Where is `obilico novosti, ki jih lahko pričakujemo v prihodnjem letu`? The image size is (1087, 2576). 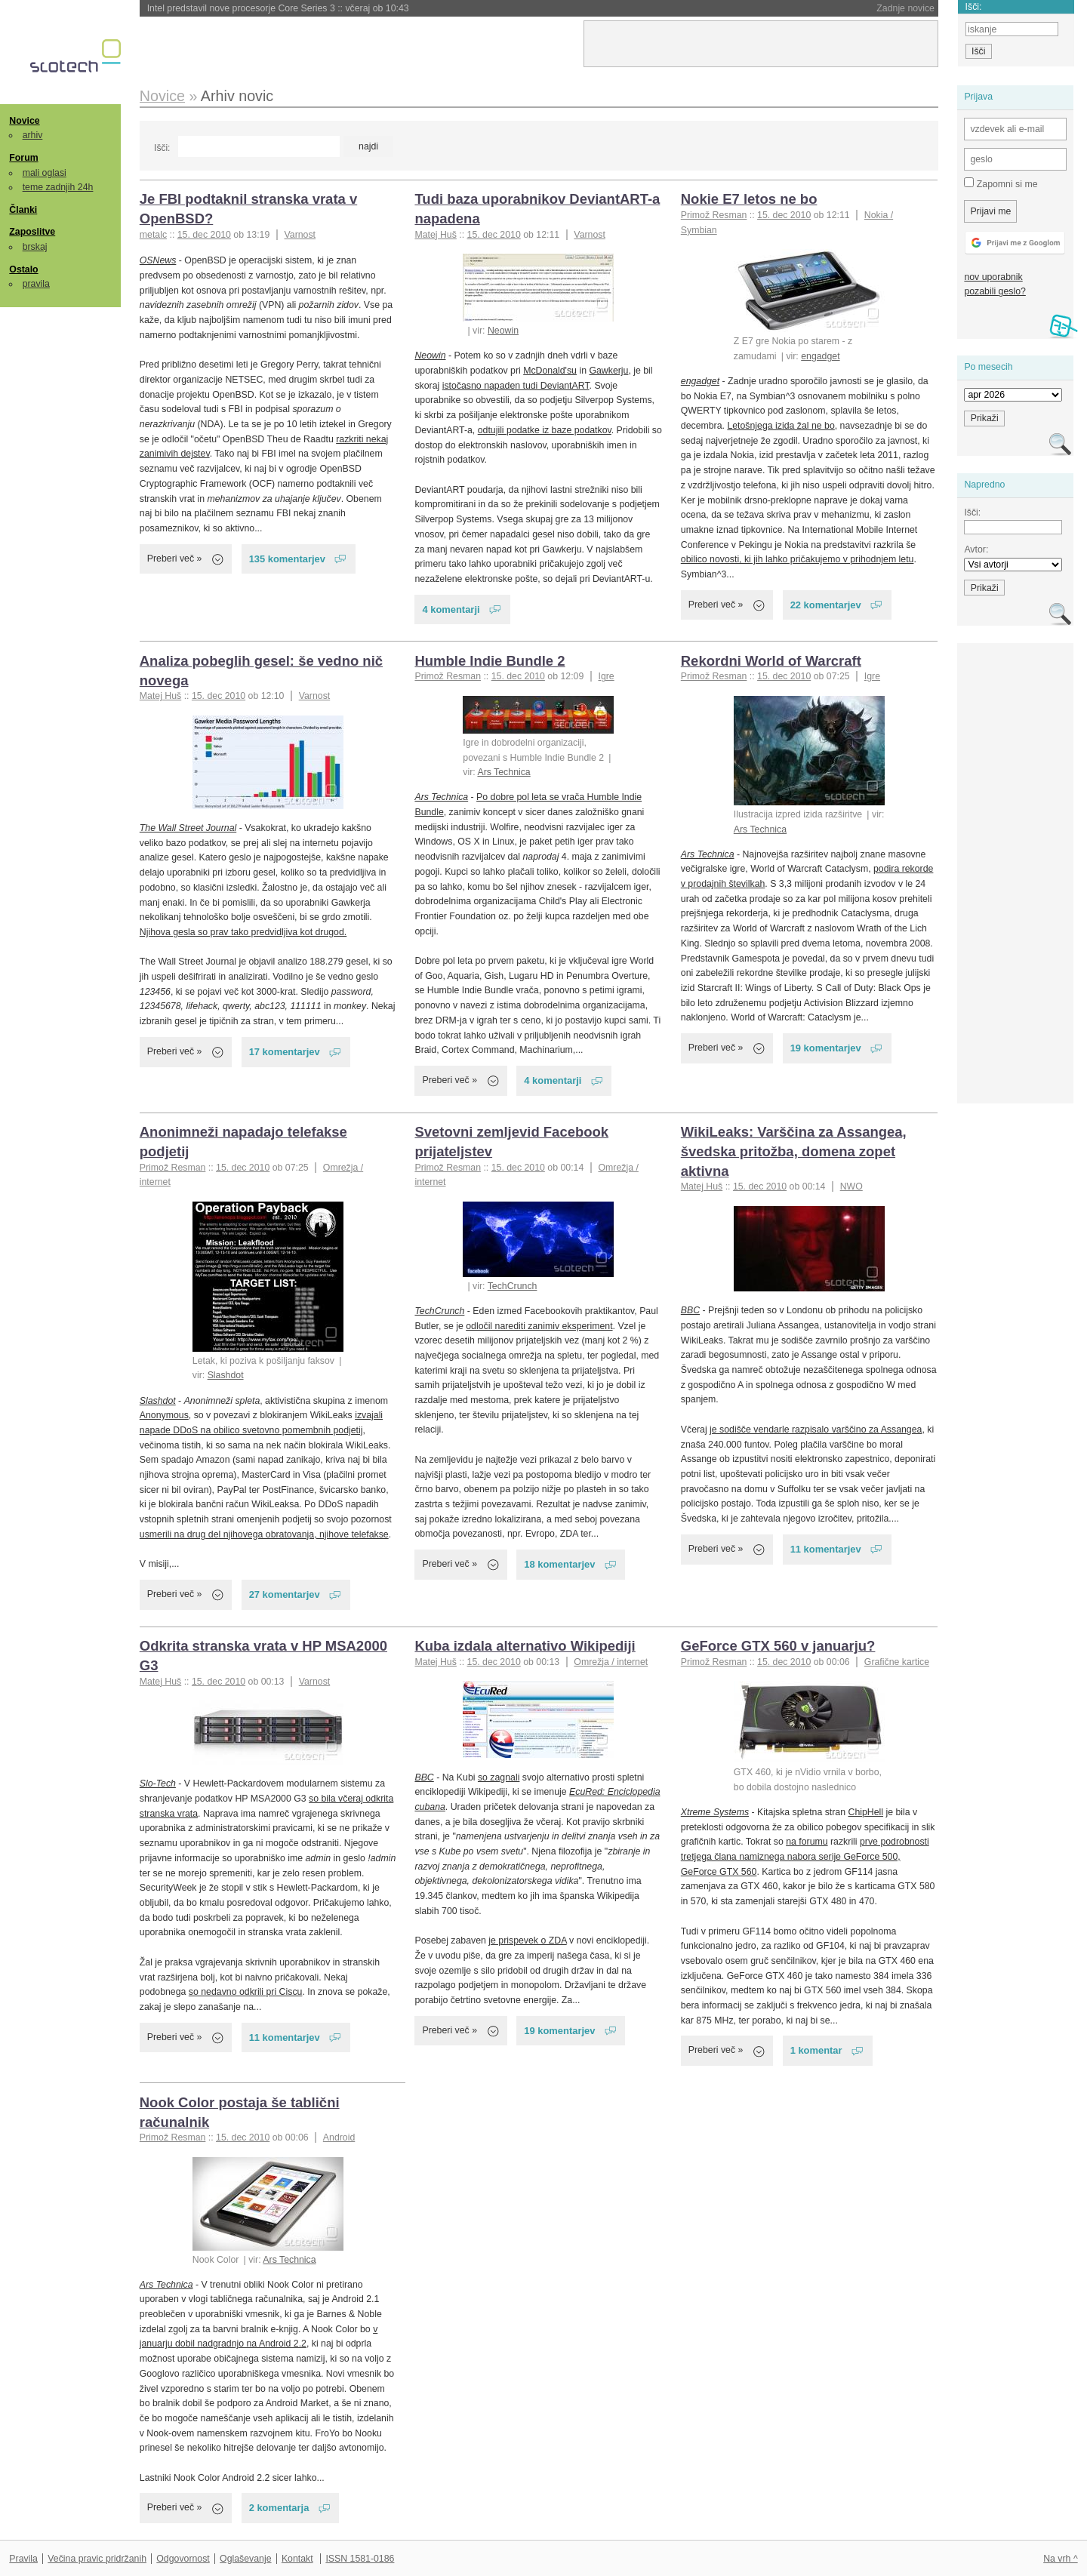 obilico novosti, ki jih lahko pričakujemo v prihodnjem letu is located at coordinates (797, 559).